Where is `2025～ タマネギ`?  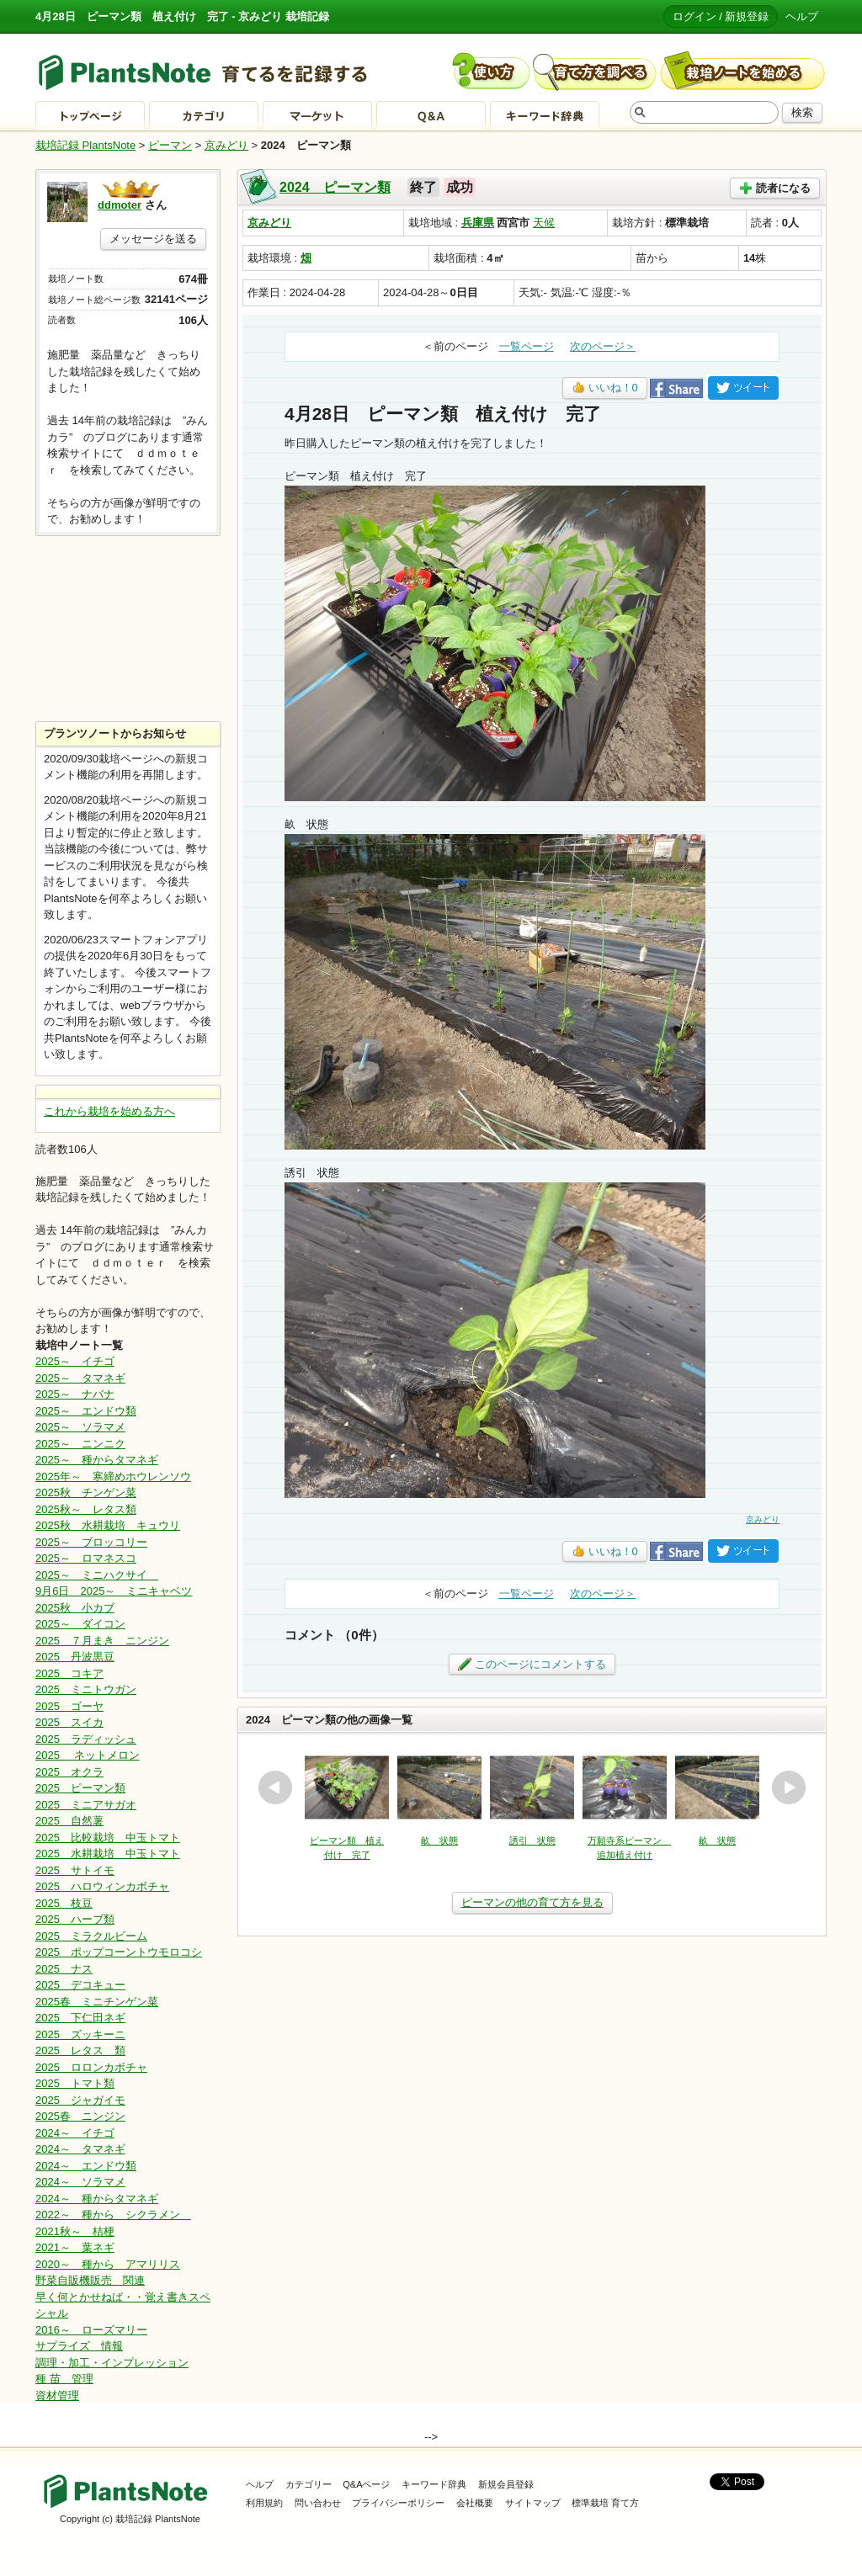
2025～ タマネギ is located at coordinates (80, 1378).